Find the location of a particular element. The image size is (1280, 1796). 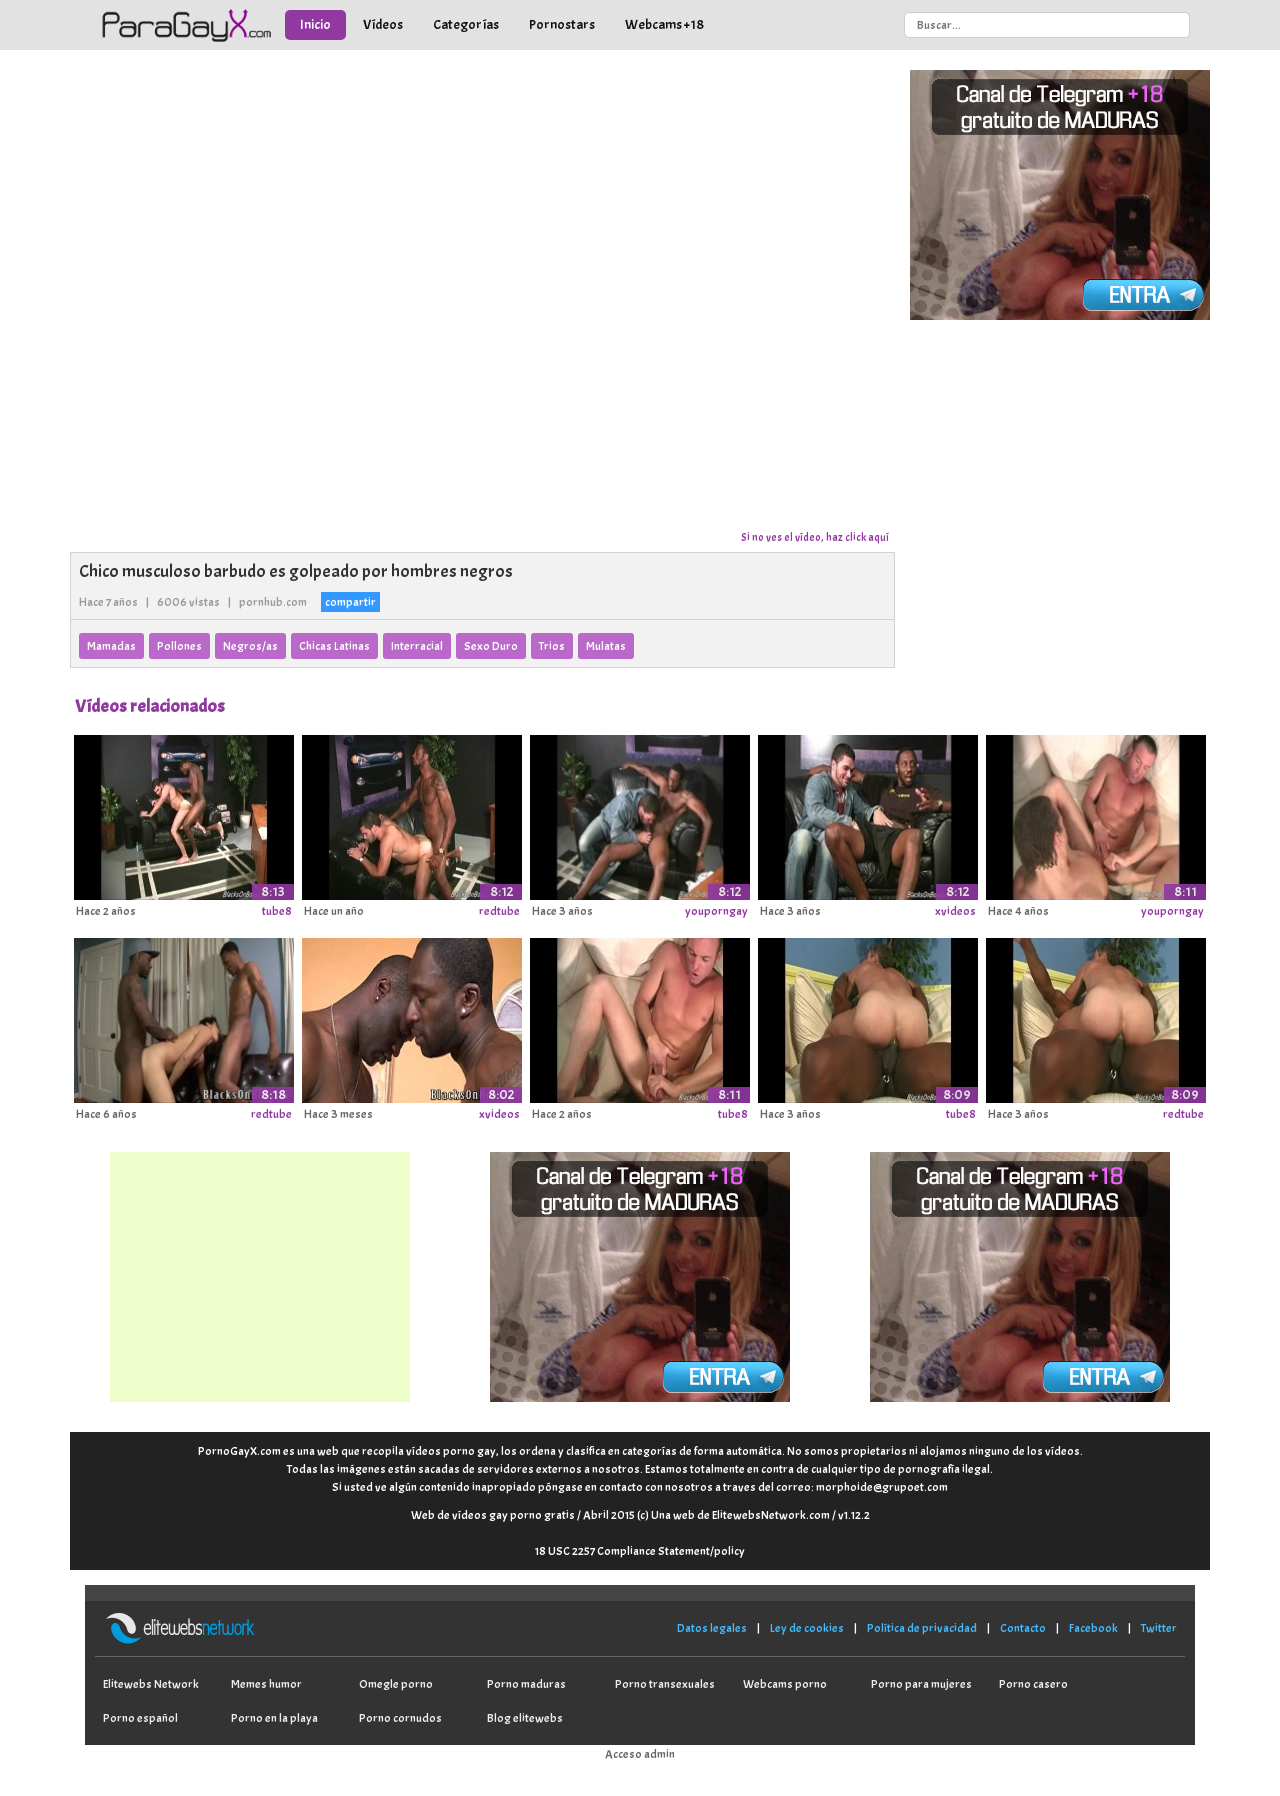

youporngay is located at coordinates (716, 911).